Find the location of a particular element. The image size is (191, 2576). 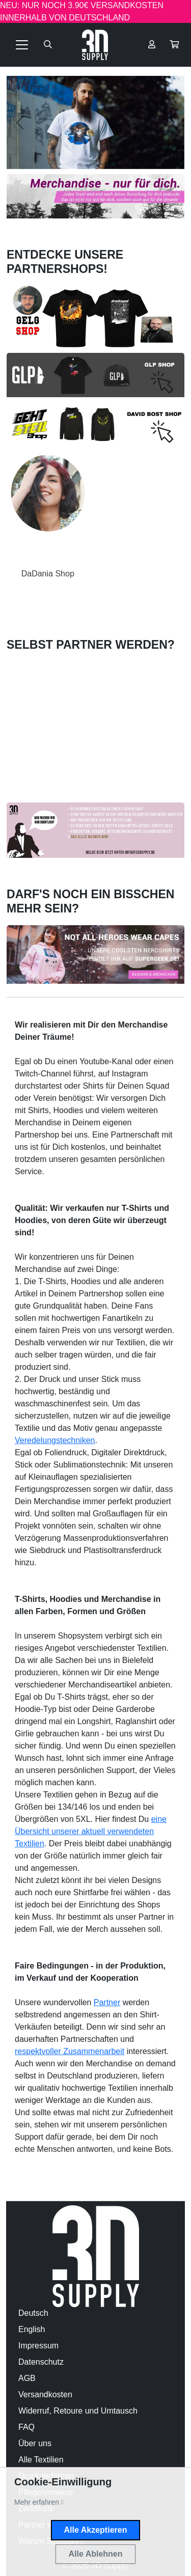

respektvoller Zusammenarbeit is located at coordinates (69, 2051).